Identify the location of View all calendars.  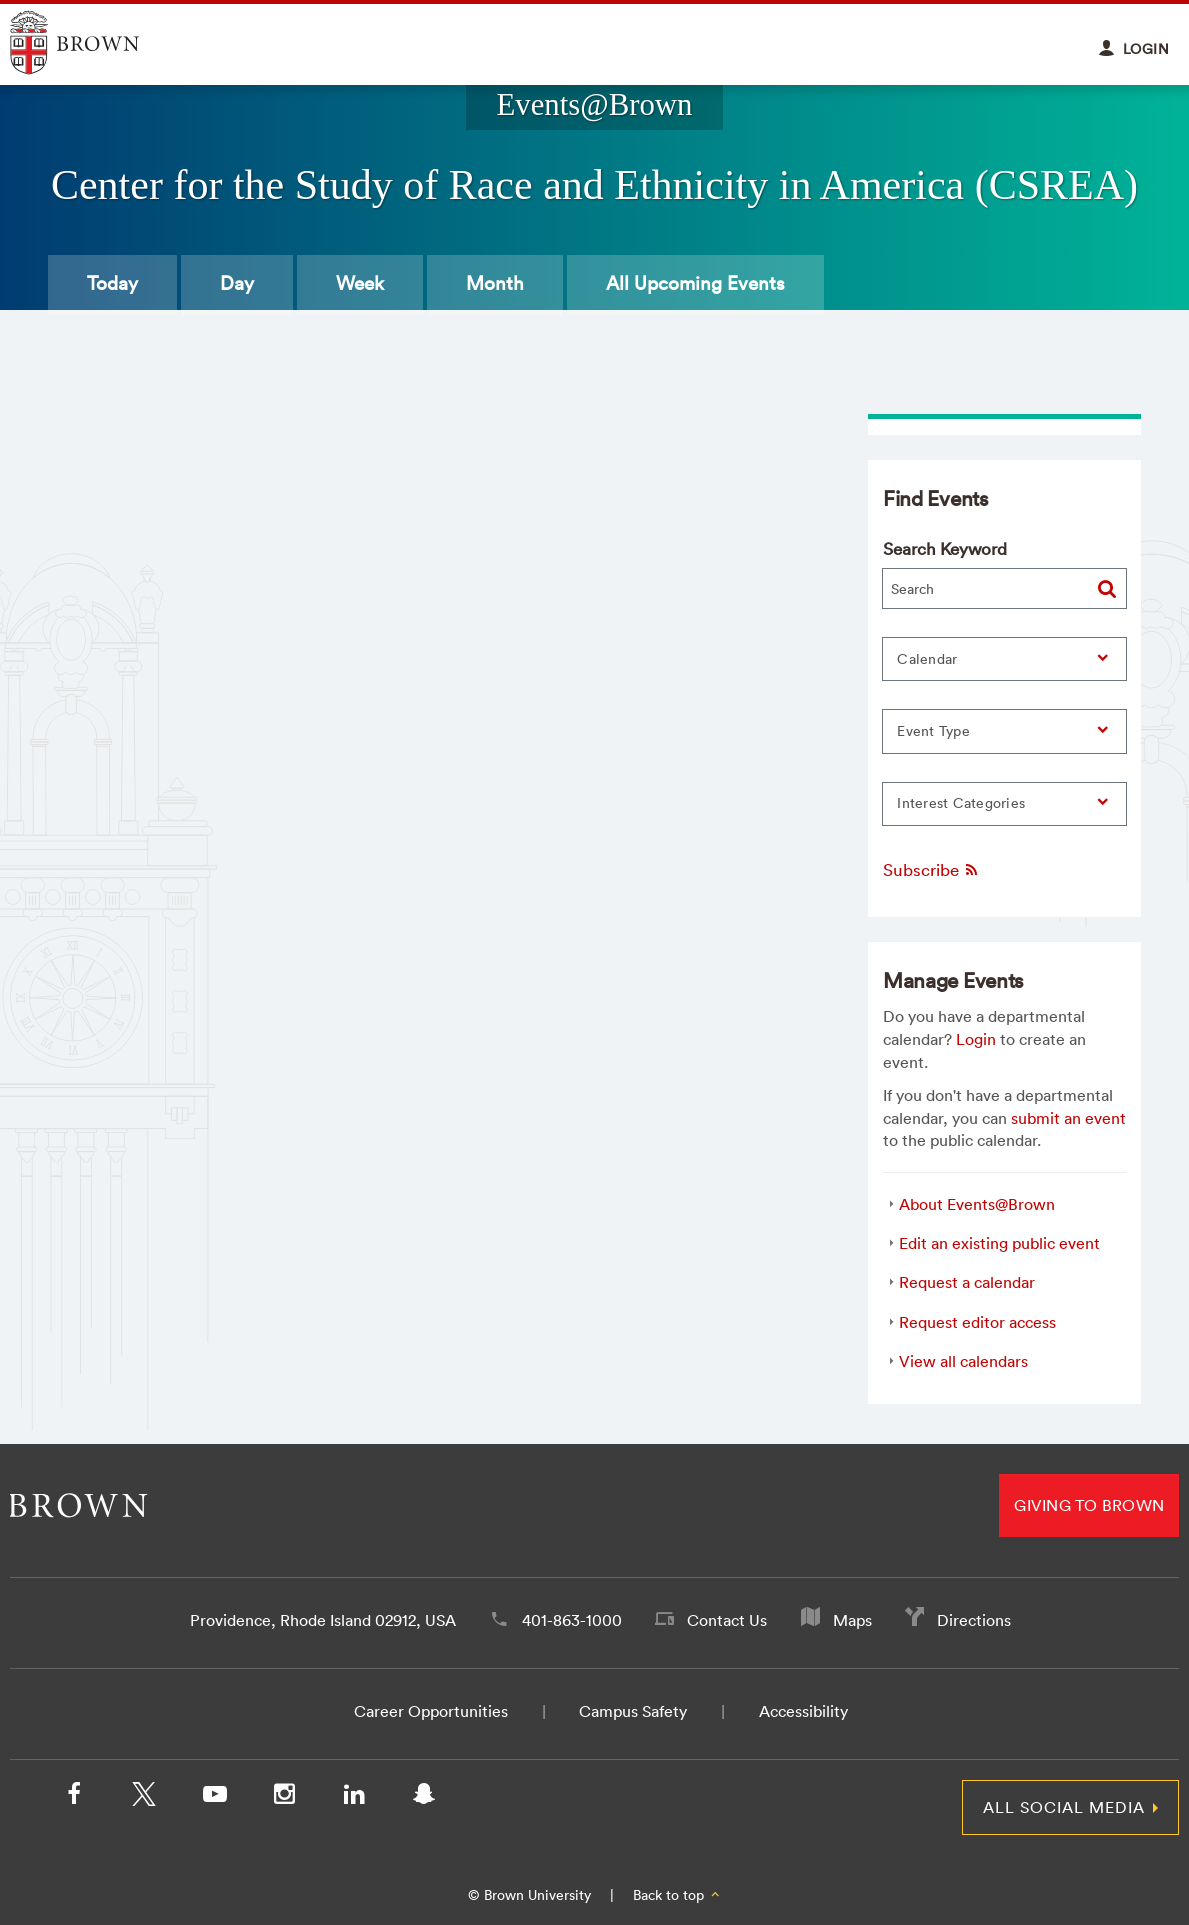
(963, 1361).